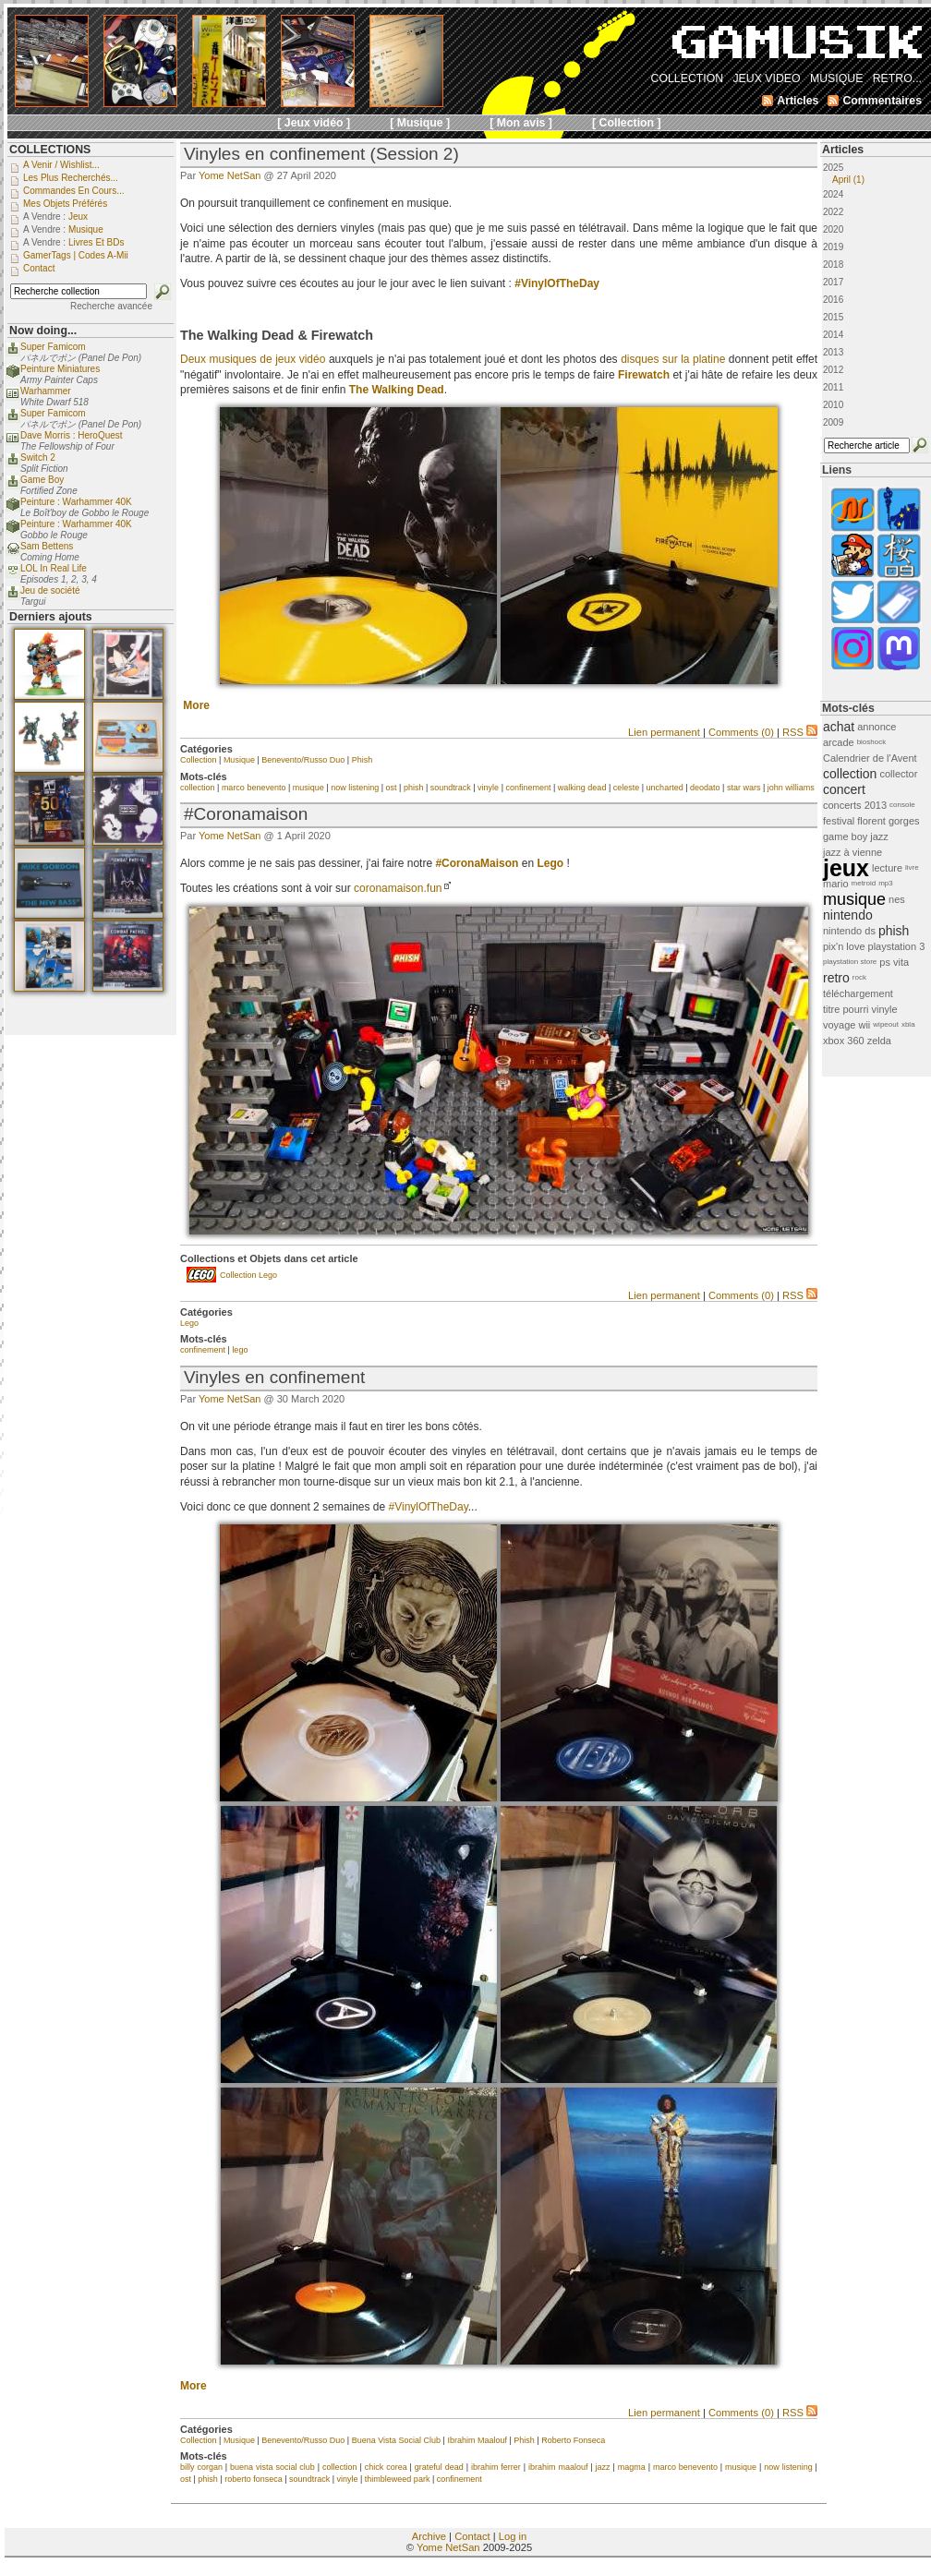 The image size is (931, 2576). I want to click on Derniers ajouts, so click(50, 616).